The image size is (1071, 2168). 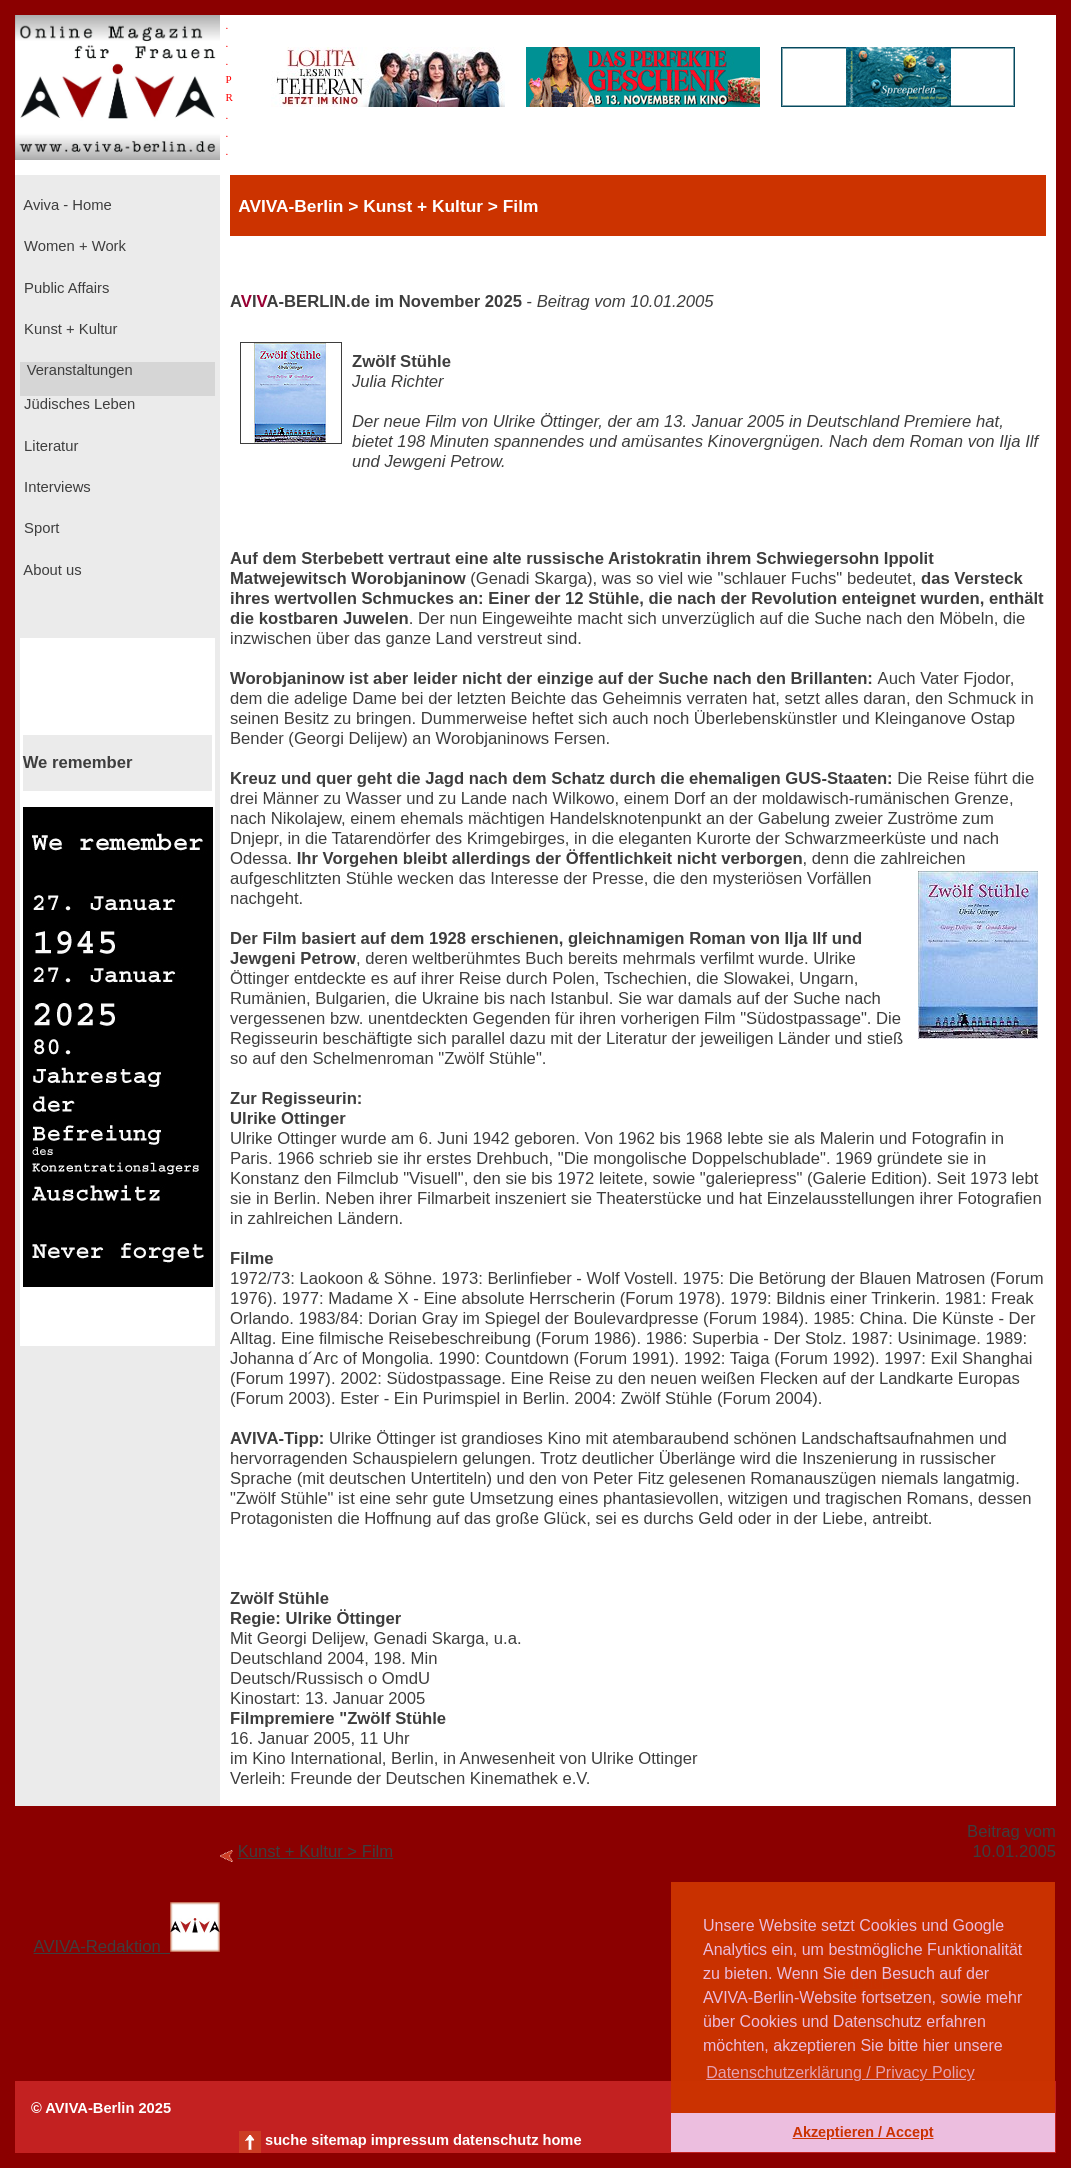 What do you see at coordinates (410, 2140) in the screenshot?
I see `impressum` at bounding box center [410, 2140].